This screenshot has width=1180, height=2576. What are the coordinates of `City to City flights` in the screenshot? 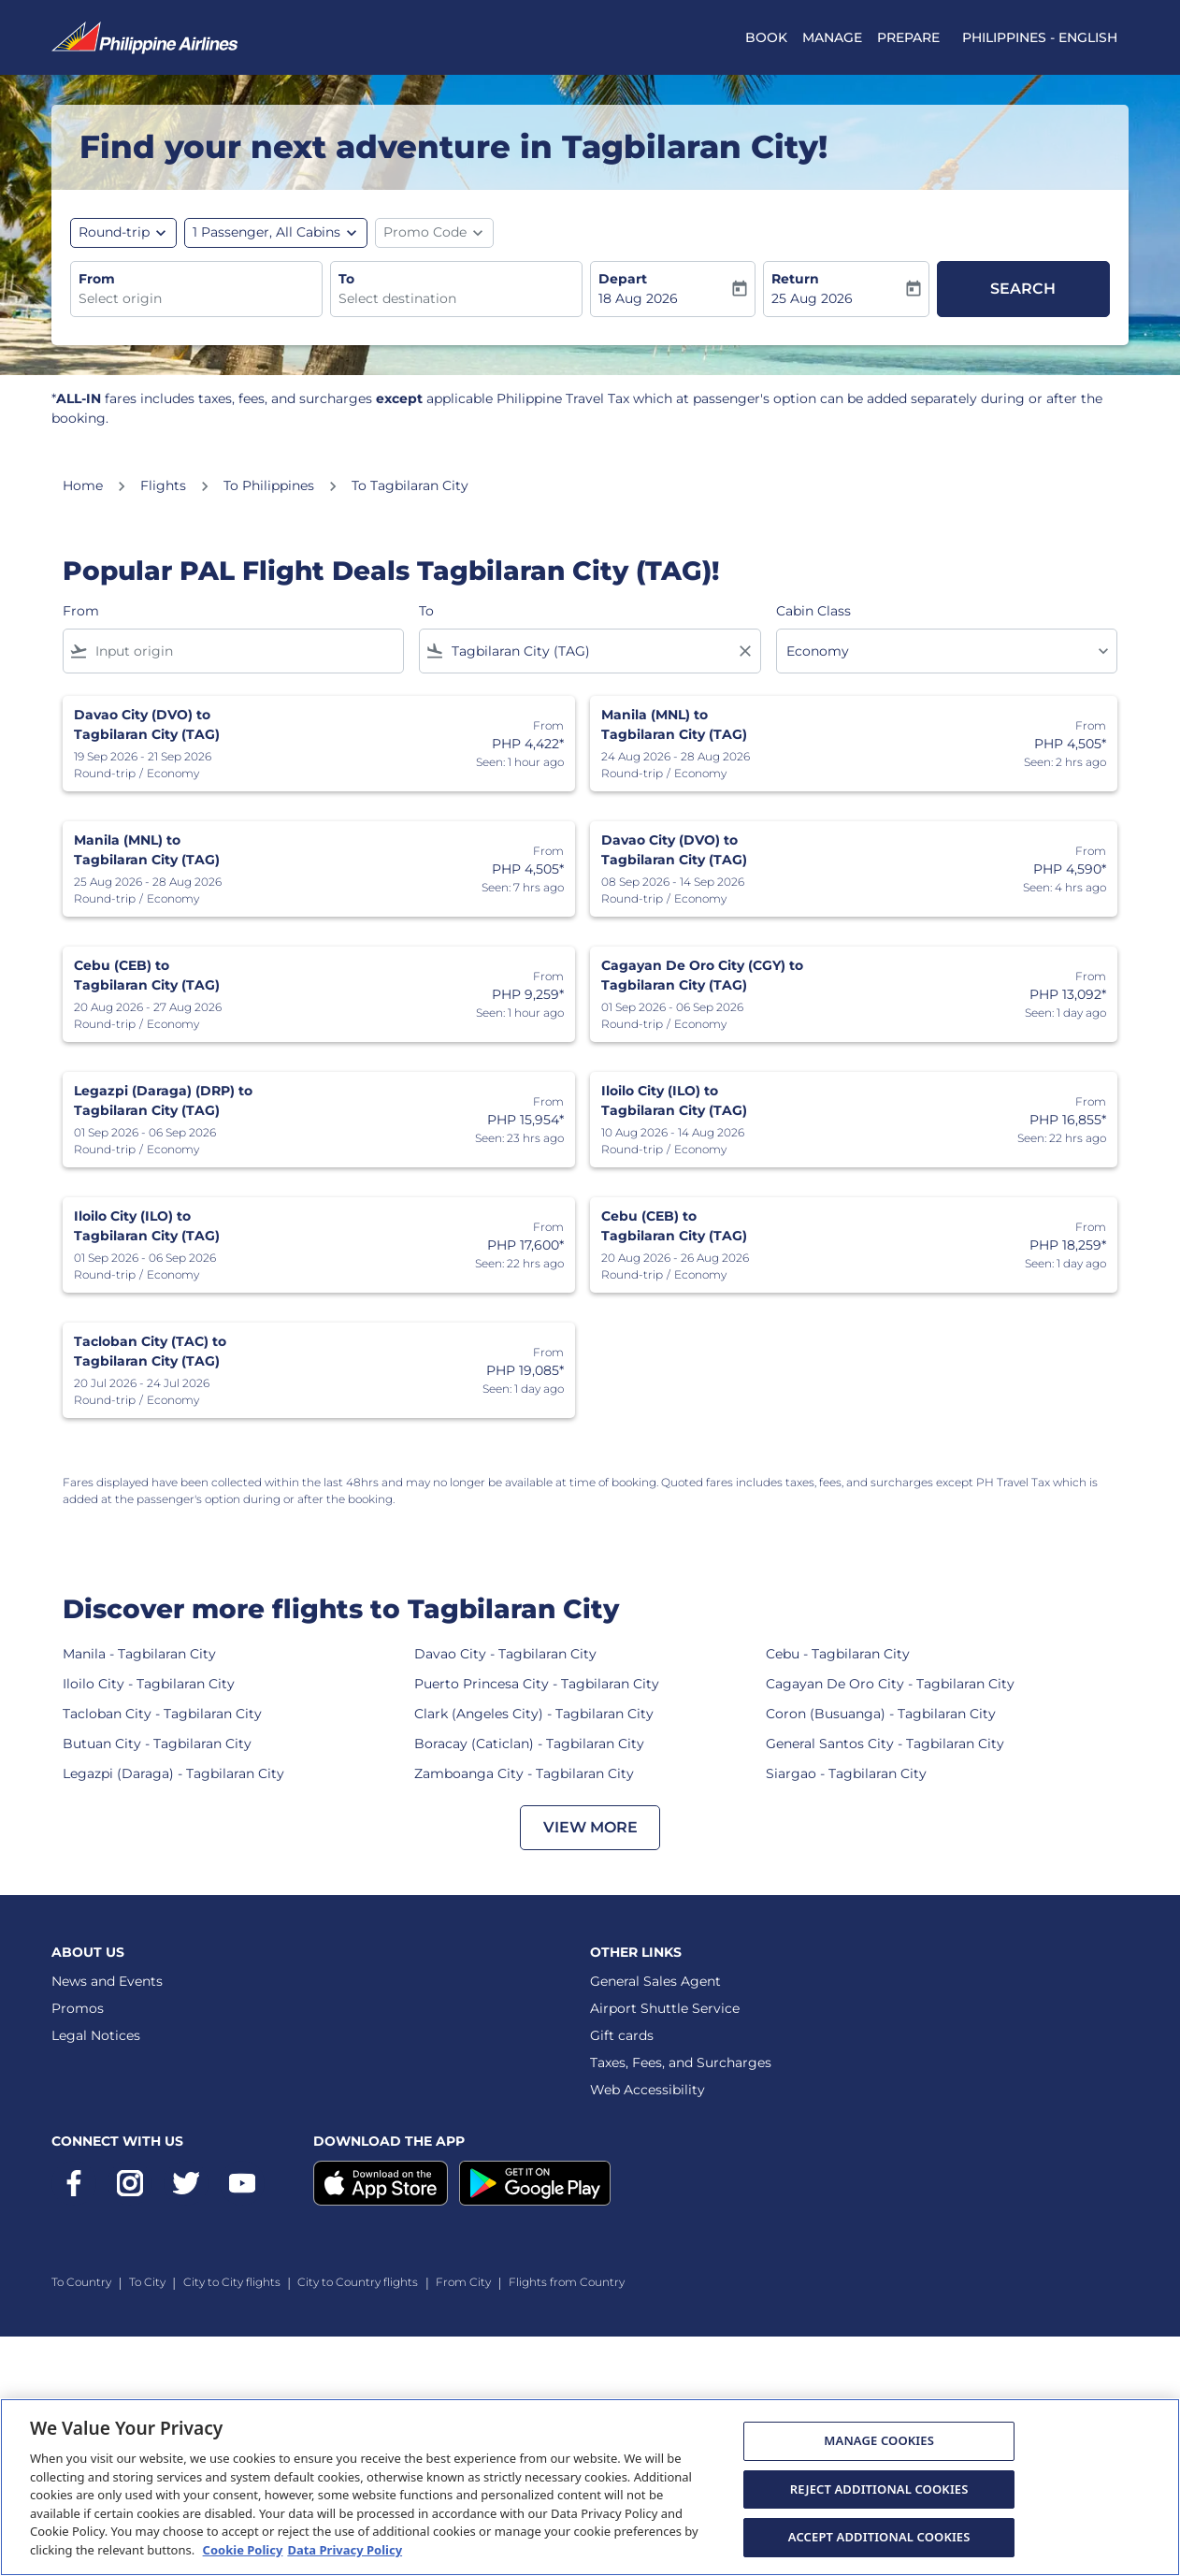 It's located at (232, 2282).